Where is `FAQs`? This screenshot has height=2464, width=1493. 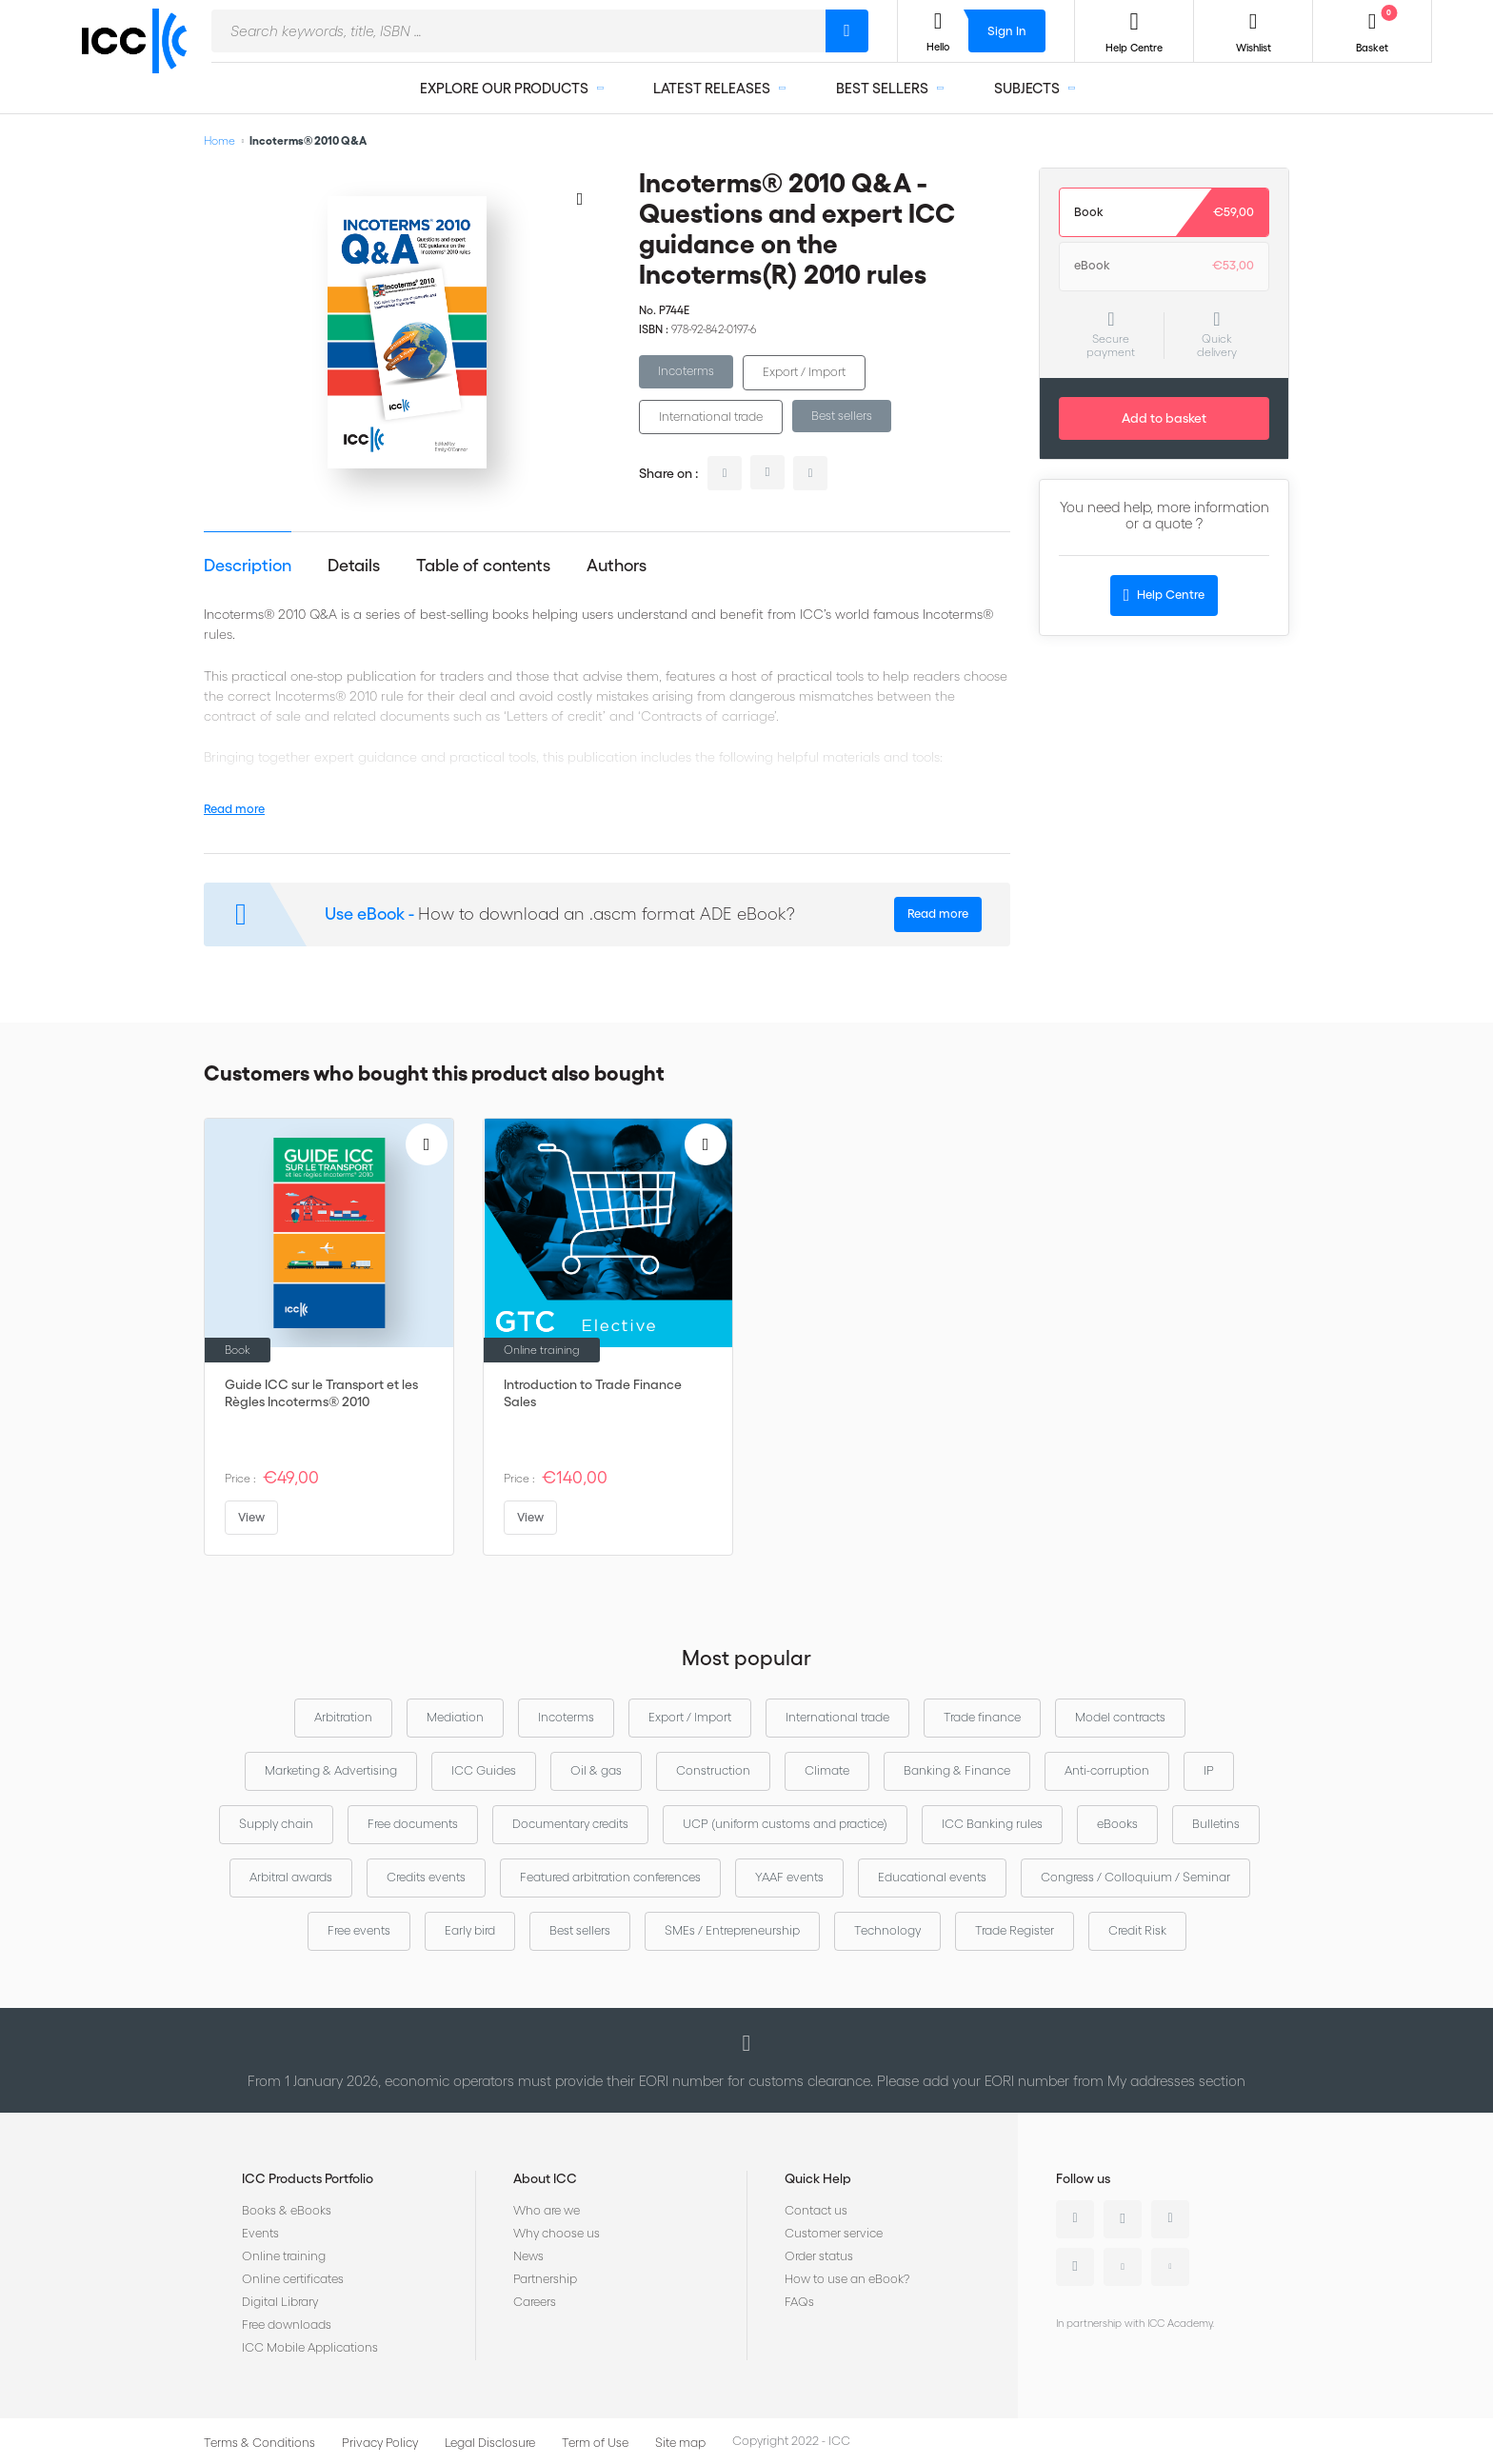 FAQs is located at coordinates (799, 2302).